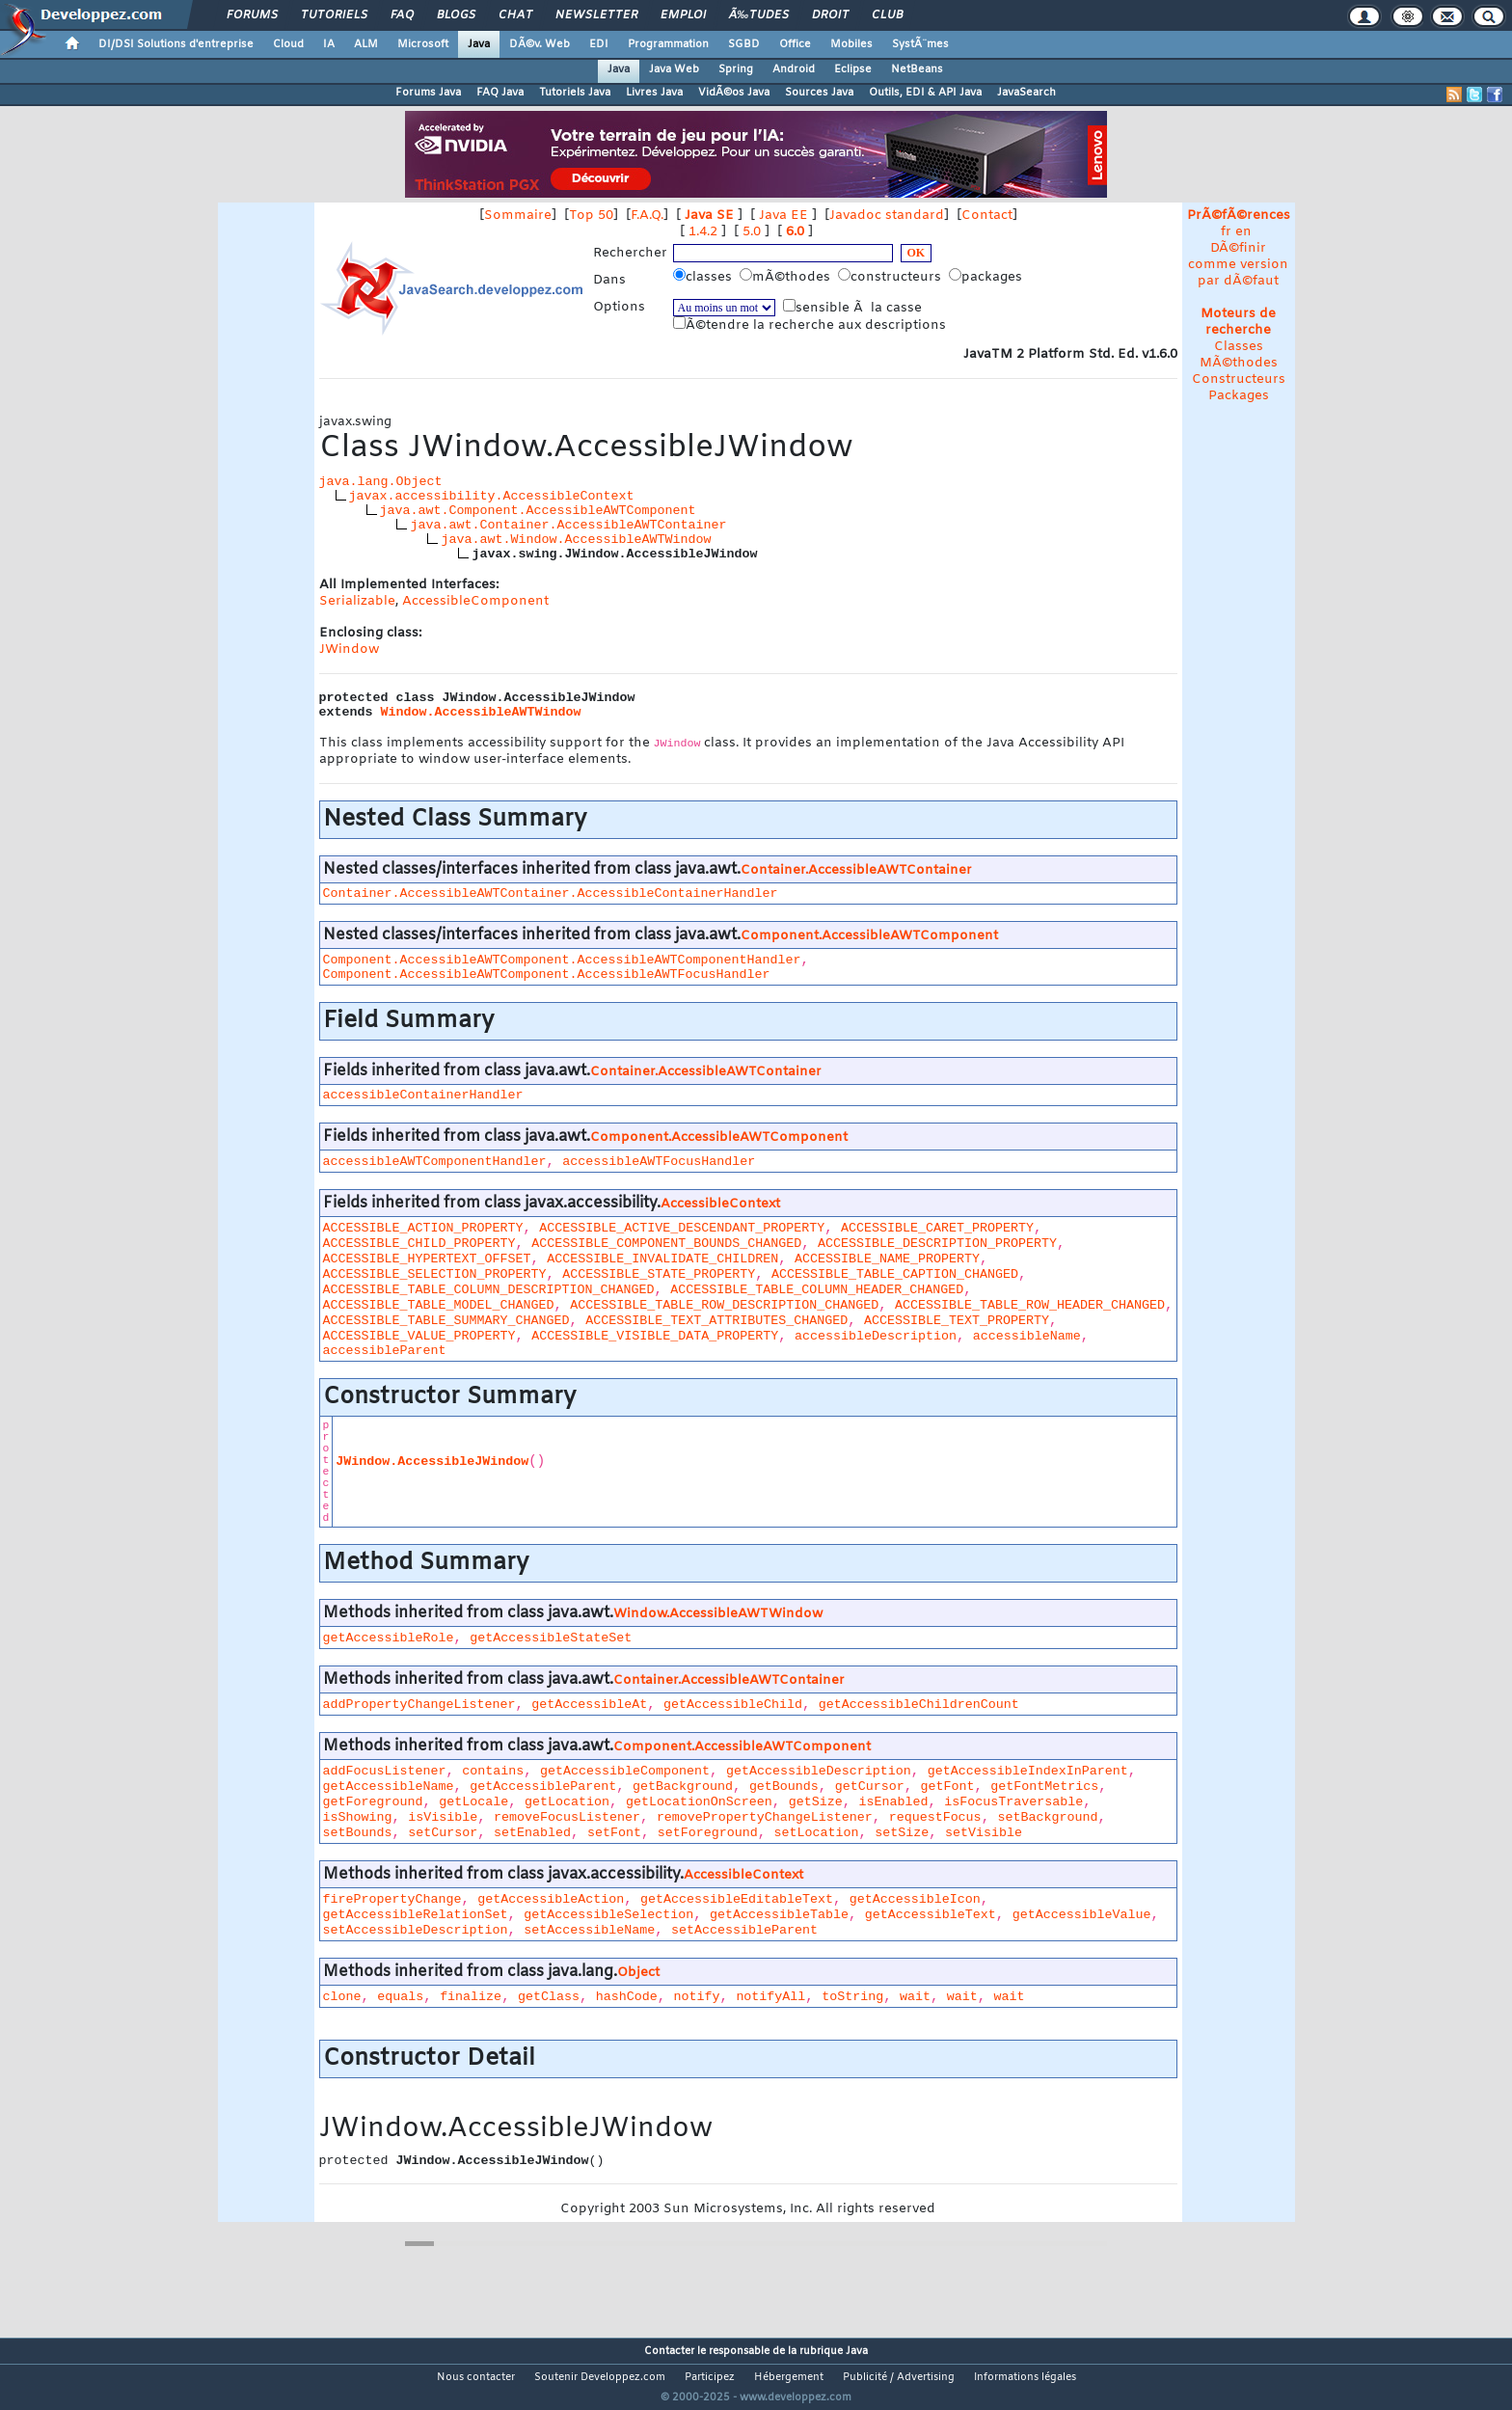 The width and height of the screenshot is (1512, 2410). What do you see at coordinates (400, 1997) in the screenshot?
I see `equals` at bounding box center [400, 1997].